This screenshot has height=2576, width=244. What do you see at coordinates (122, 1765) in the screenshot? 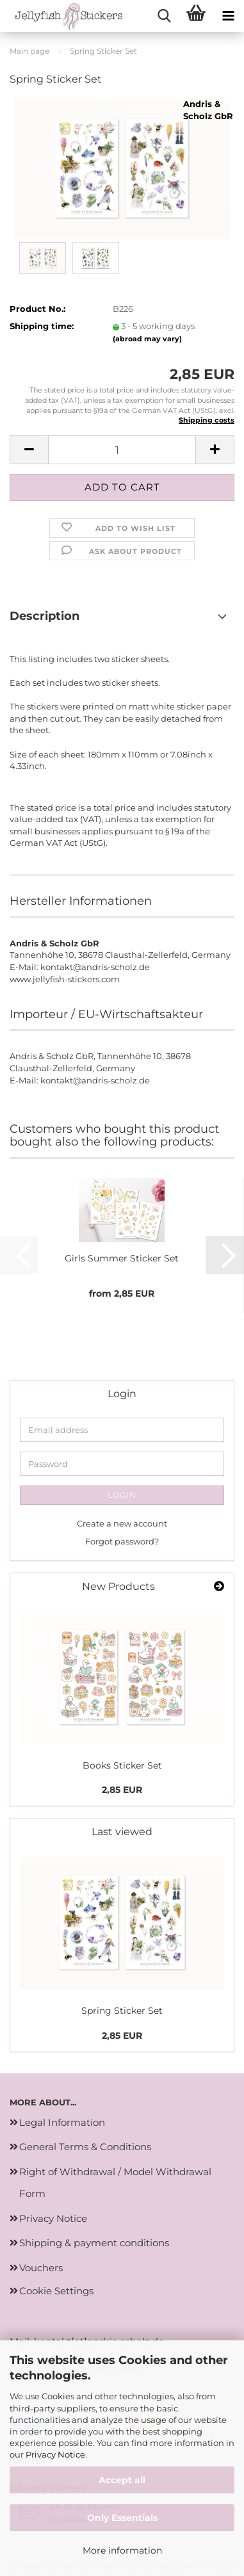
I see `Books Sticker Set` at bounding box center [122, 1765].